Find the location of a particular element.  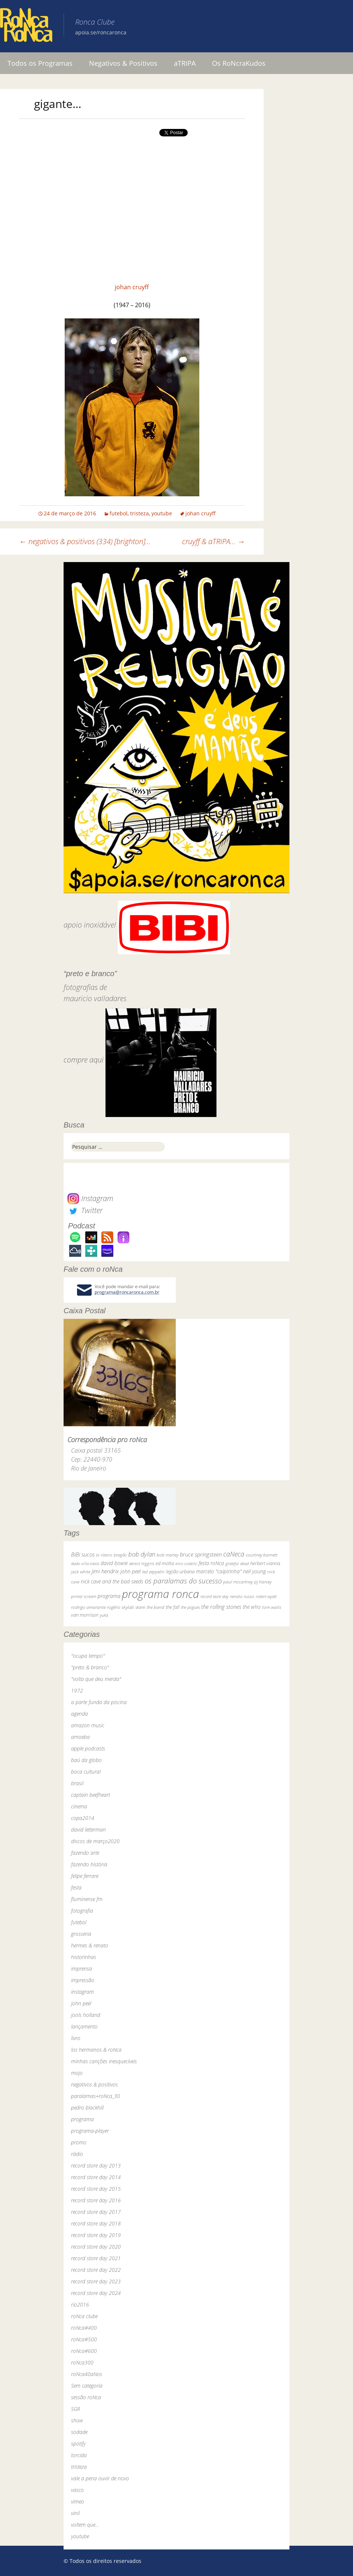

rádio is located at coordinates (77, 2153).